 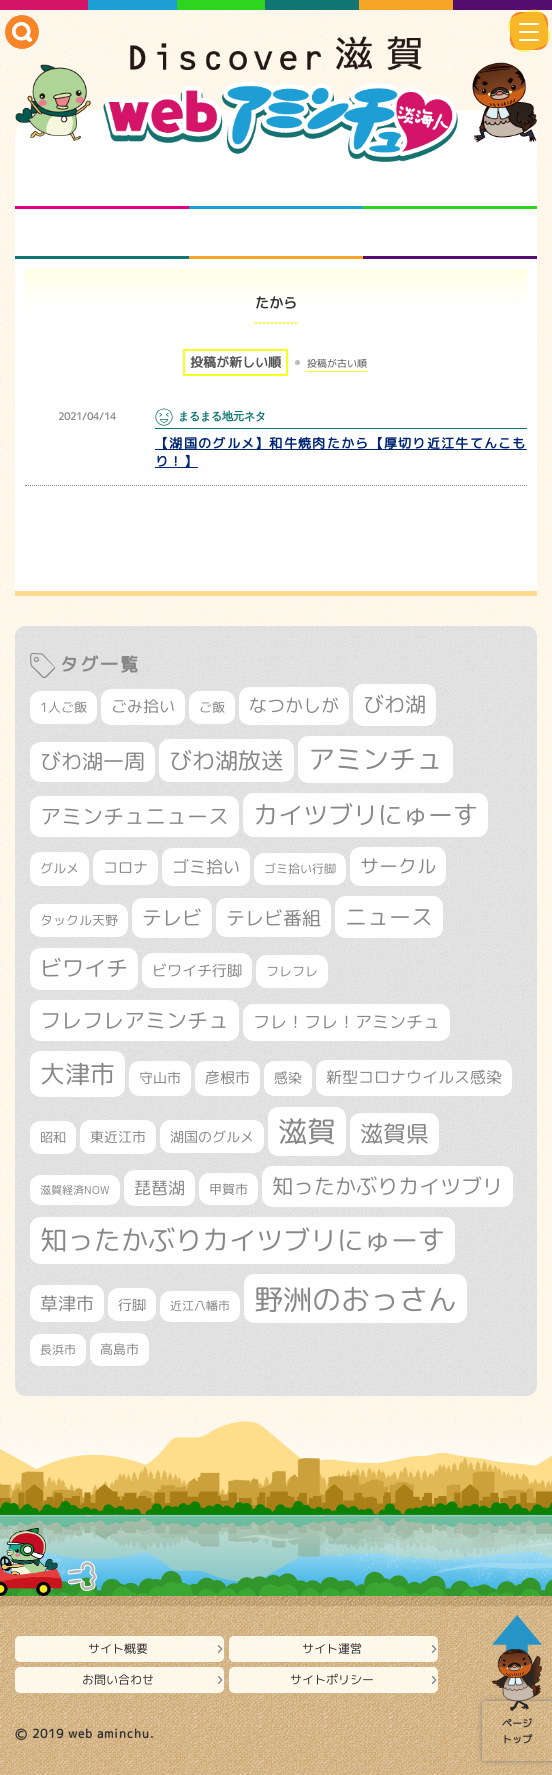 What do you see at coordinates (132, 1304) in the screenshot?
I see `行脚 [行脚 (332個の項目)]` at bounding box center [132, 1304].